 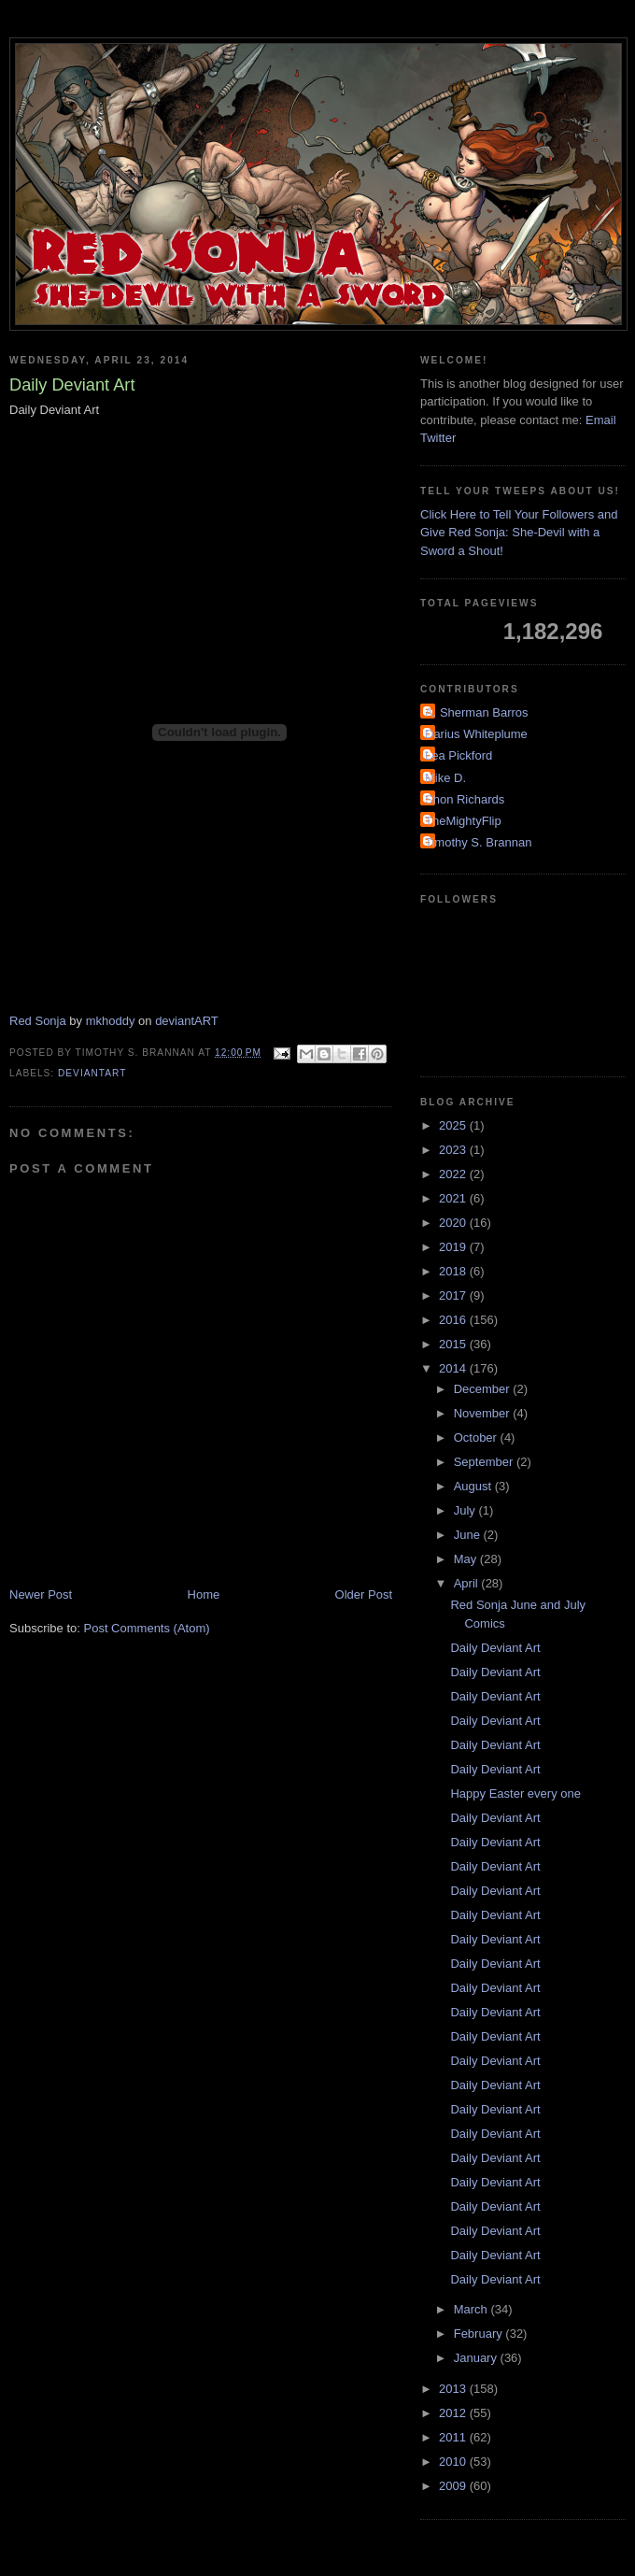 I want to click on 2012, so click(x=454, y=2413).